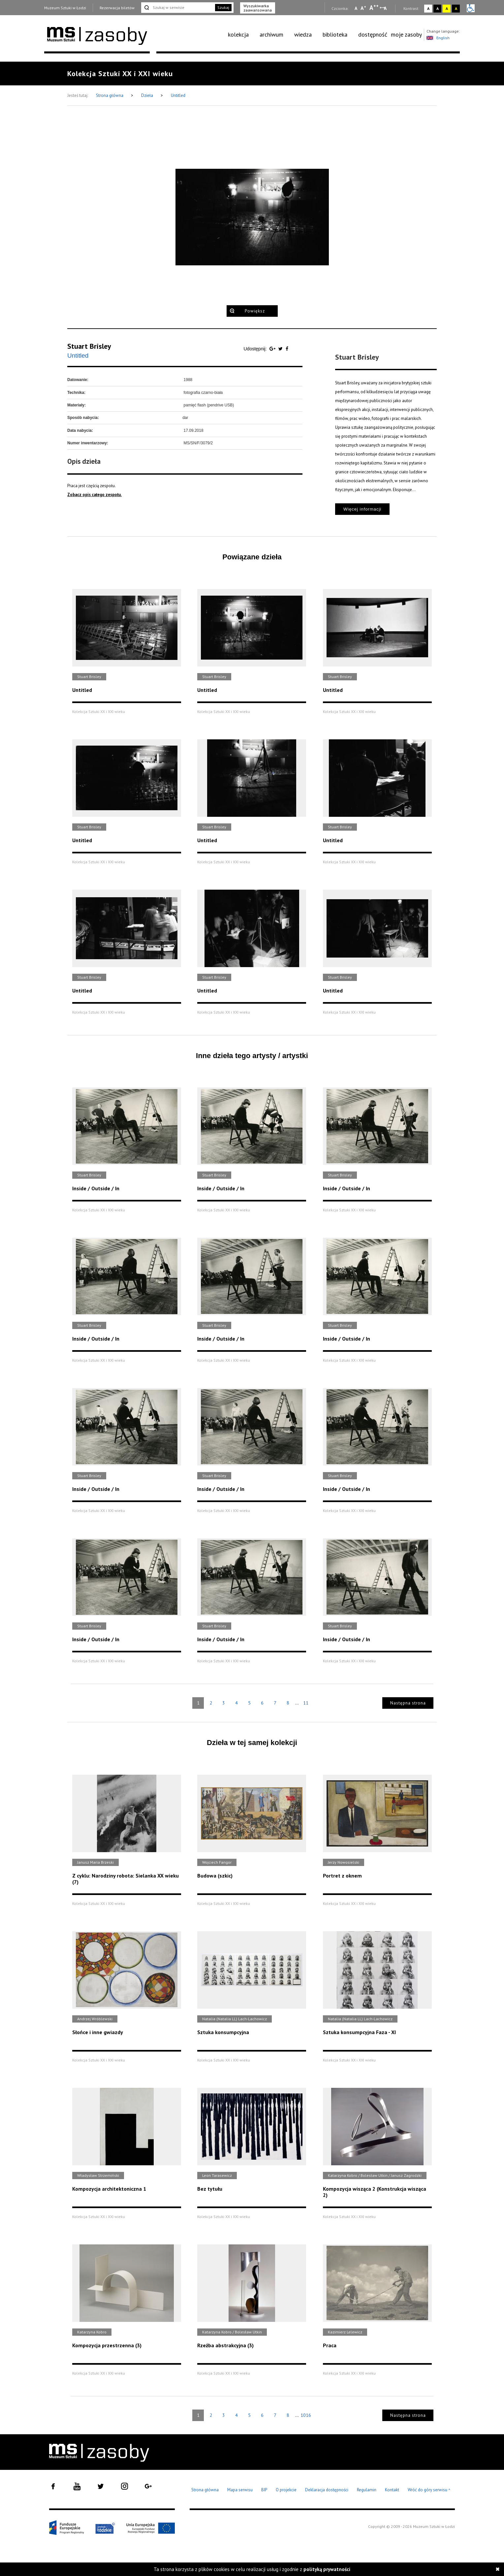  What do you see at coordinates (271, 34) in the screenshot?
I see `archiwum` at bounding box center [271, 34].